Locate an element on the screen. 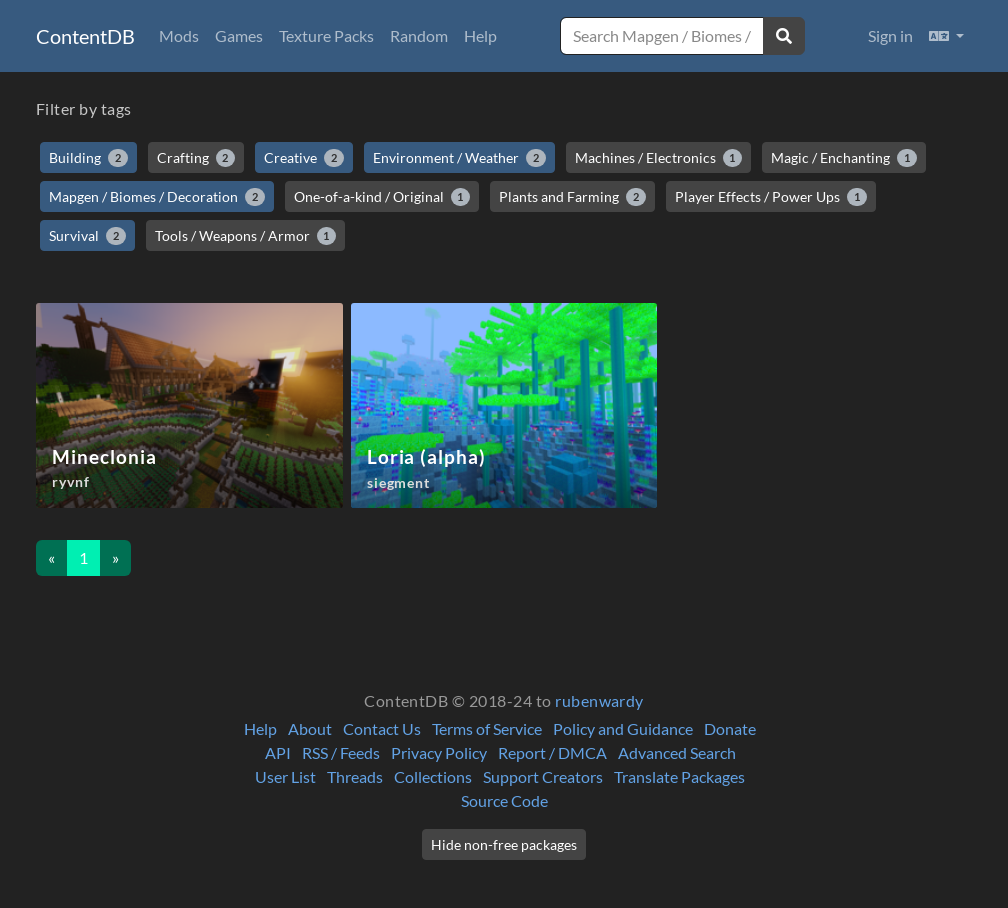  Tools / Weapons / Armor is located at coordinates (246, 236).